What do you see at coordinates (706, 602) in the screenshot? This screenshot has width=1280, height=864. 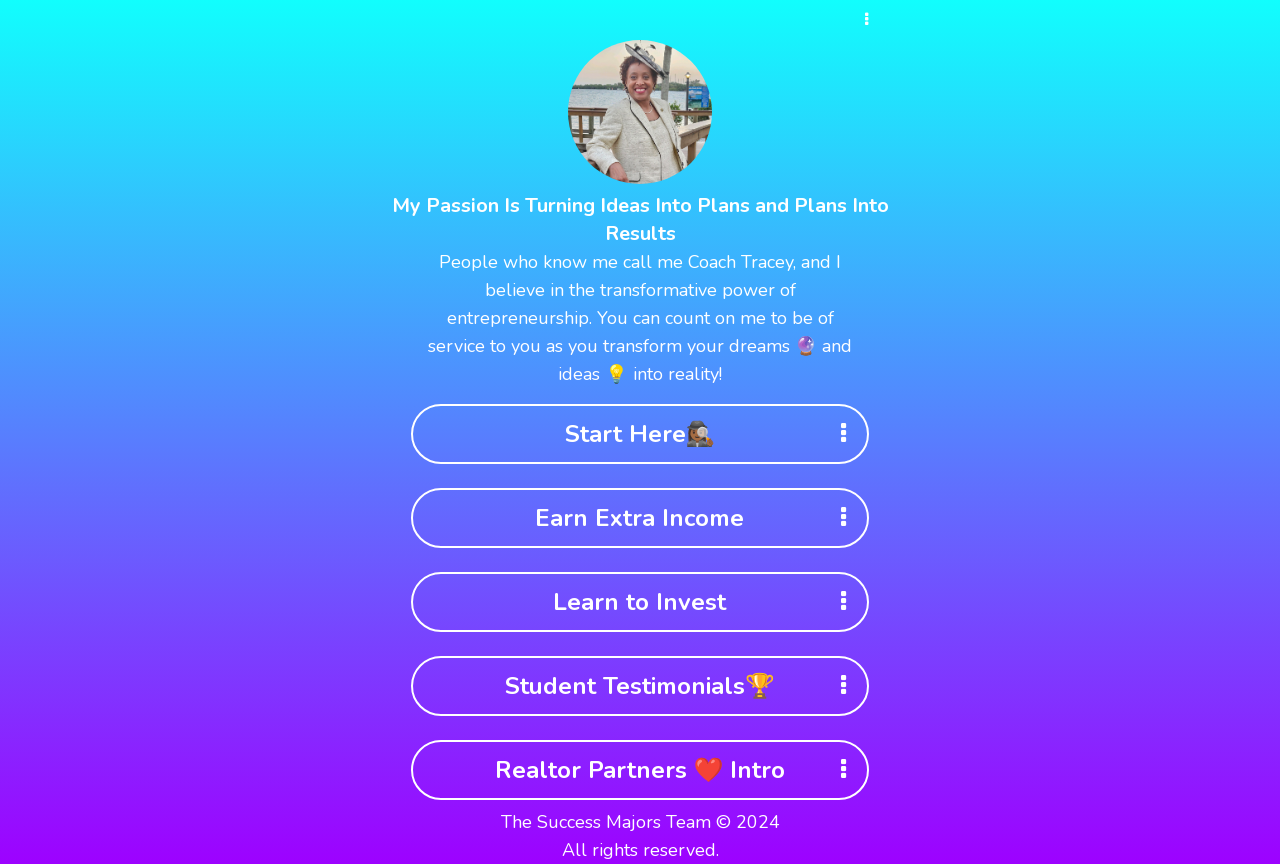 I see `Learn to Invest` at bounding box center [706, 602].